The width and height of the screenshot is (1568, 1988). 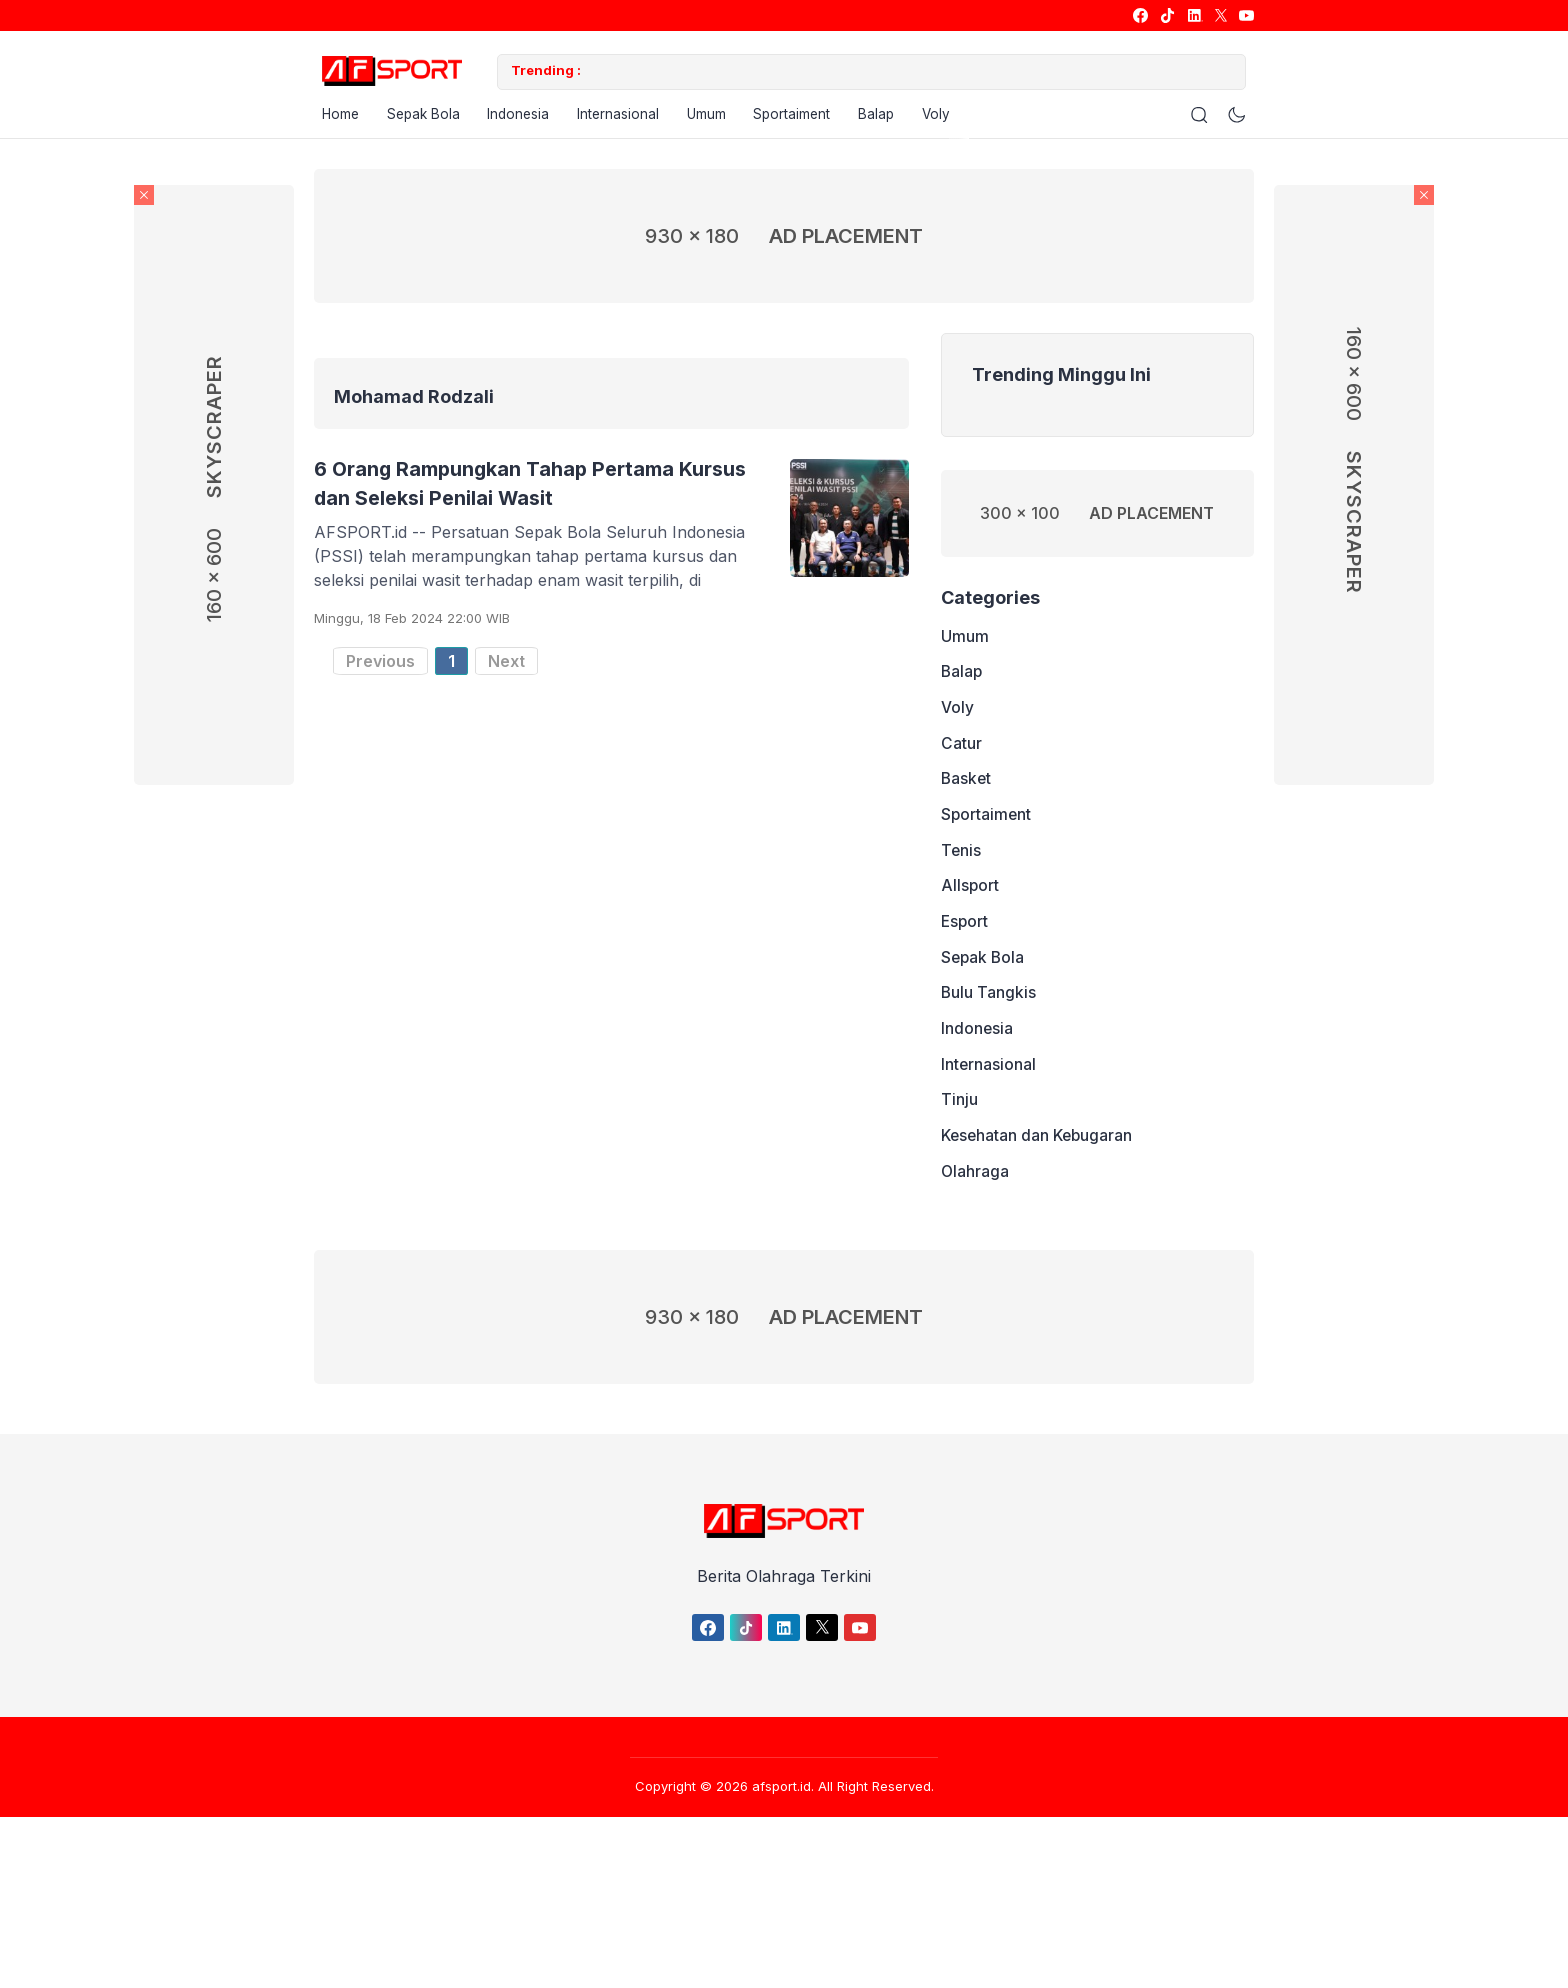 I want to click on Balap, so click(x=893, y=118).